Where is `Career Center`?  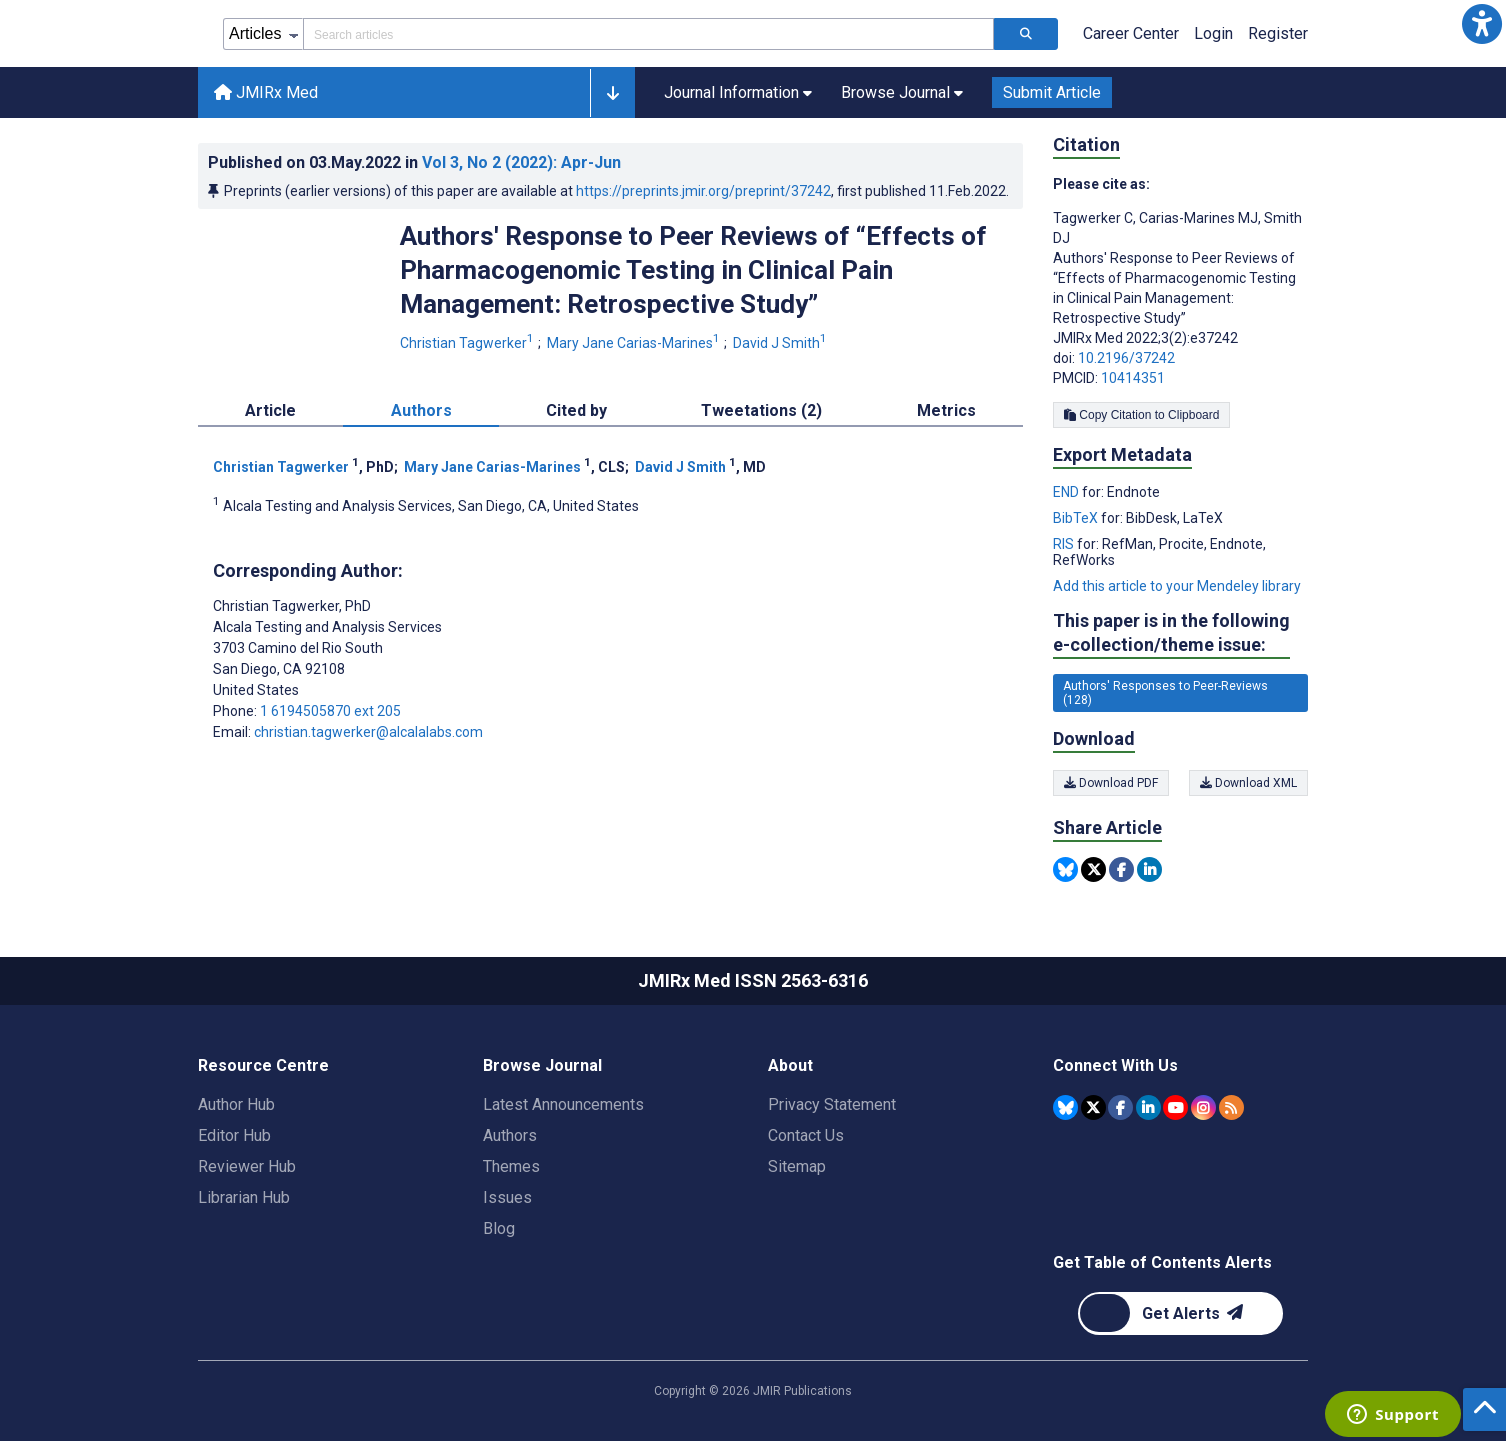
Career Center is located at coordinates (1131, 33).